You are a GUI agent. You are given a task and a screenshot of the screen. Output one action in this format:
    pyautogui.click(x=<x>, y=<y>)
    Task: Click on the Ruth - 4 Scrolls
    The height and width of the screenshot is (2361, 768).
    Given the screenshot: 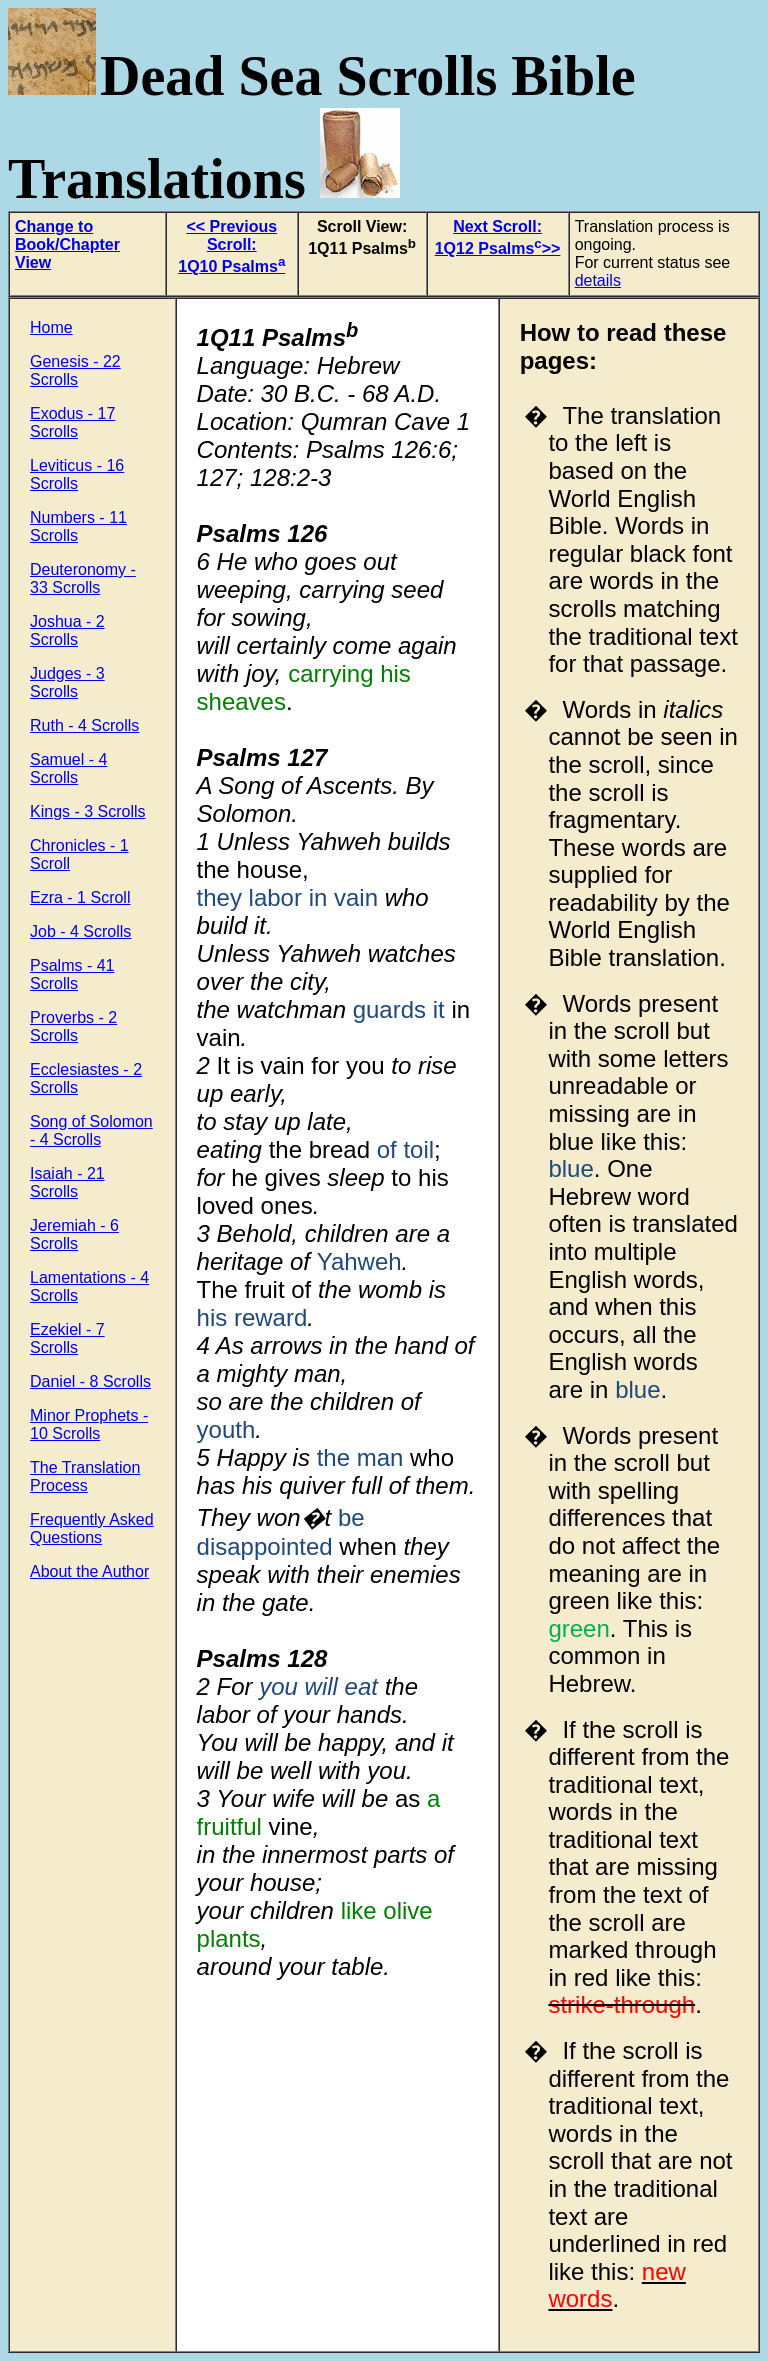 What is the action you would take?
    pyautogui.click(x=84, y=725)
    